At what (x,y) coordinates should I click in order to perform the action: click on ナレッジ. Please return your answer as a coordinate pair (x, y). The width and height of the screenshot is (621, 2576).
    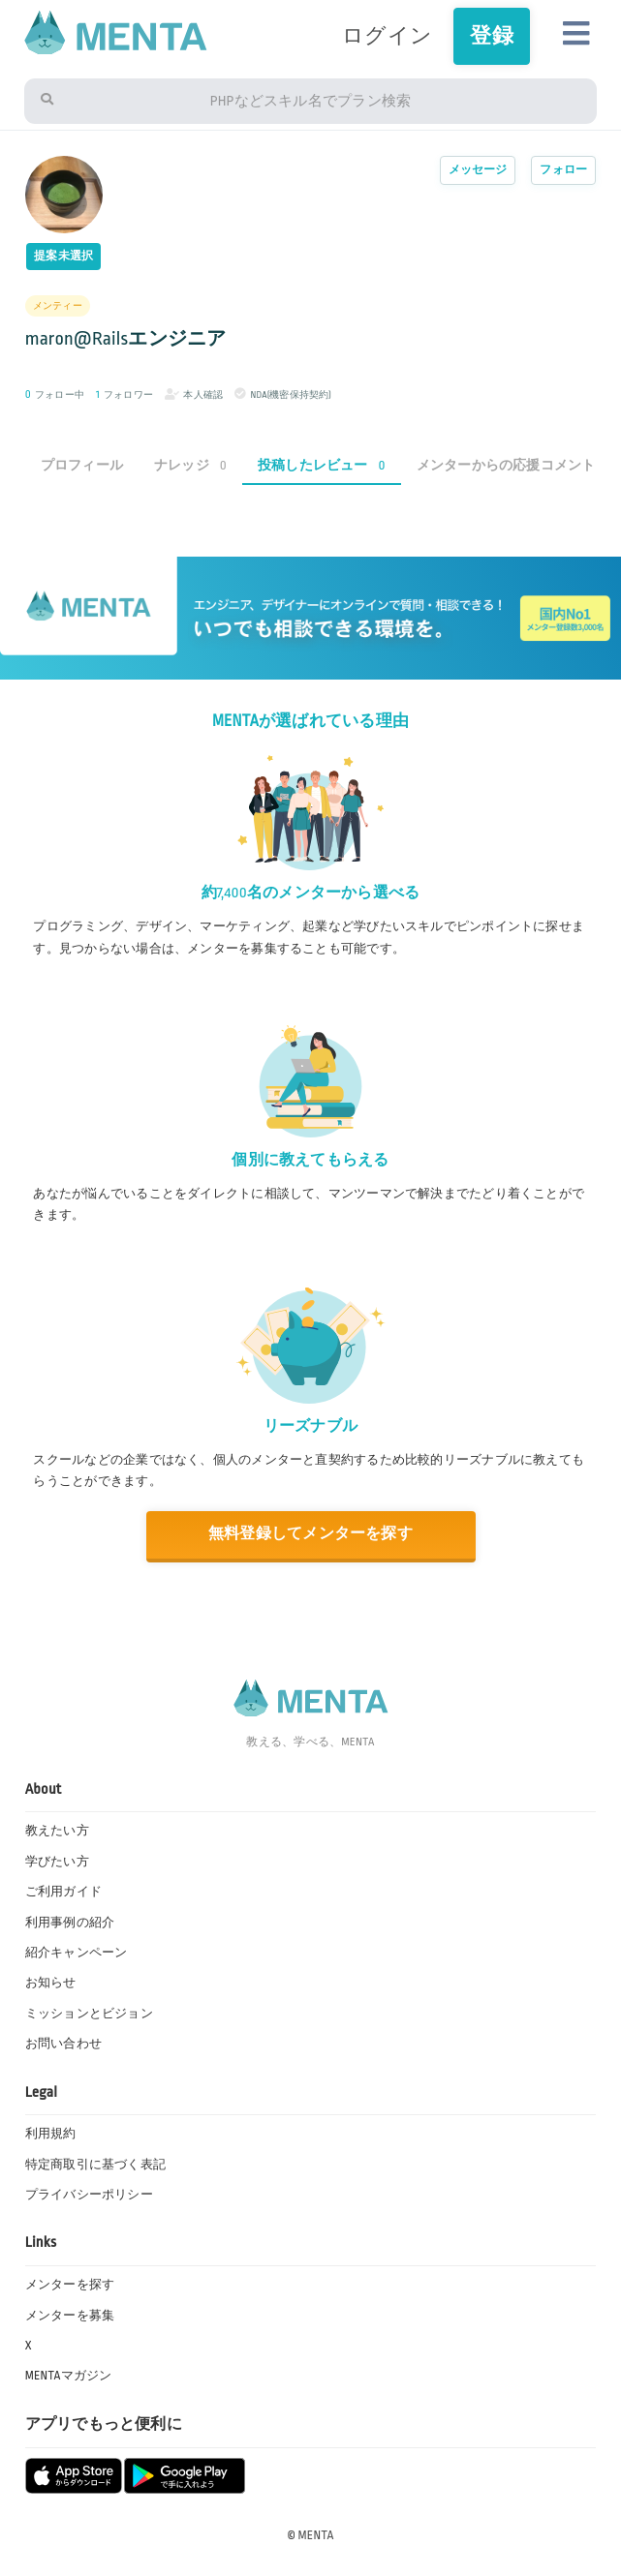
    Looking at the image, I should click on (190, 465).